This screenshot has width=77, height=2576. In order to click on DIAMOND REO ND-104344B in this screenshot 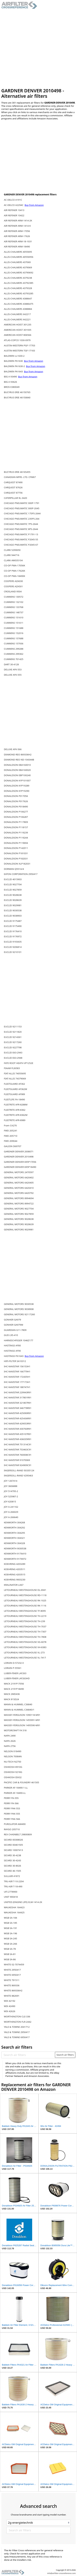, I will do `click(19, 759)`.